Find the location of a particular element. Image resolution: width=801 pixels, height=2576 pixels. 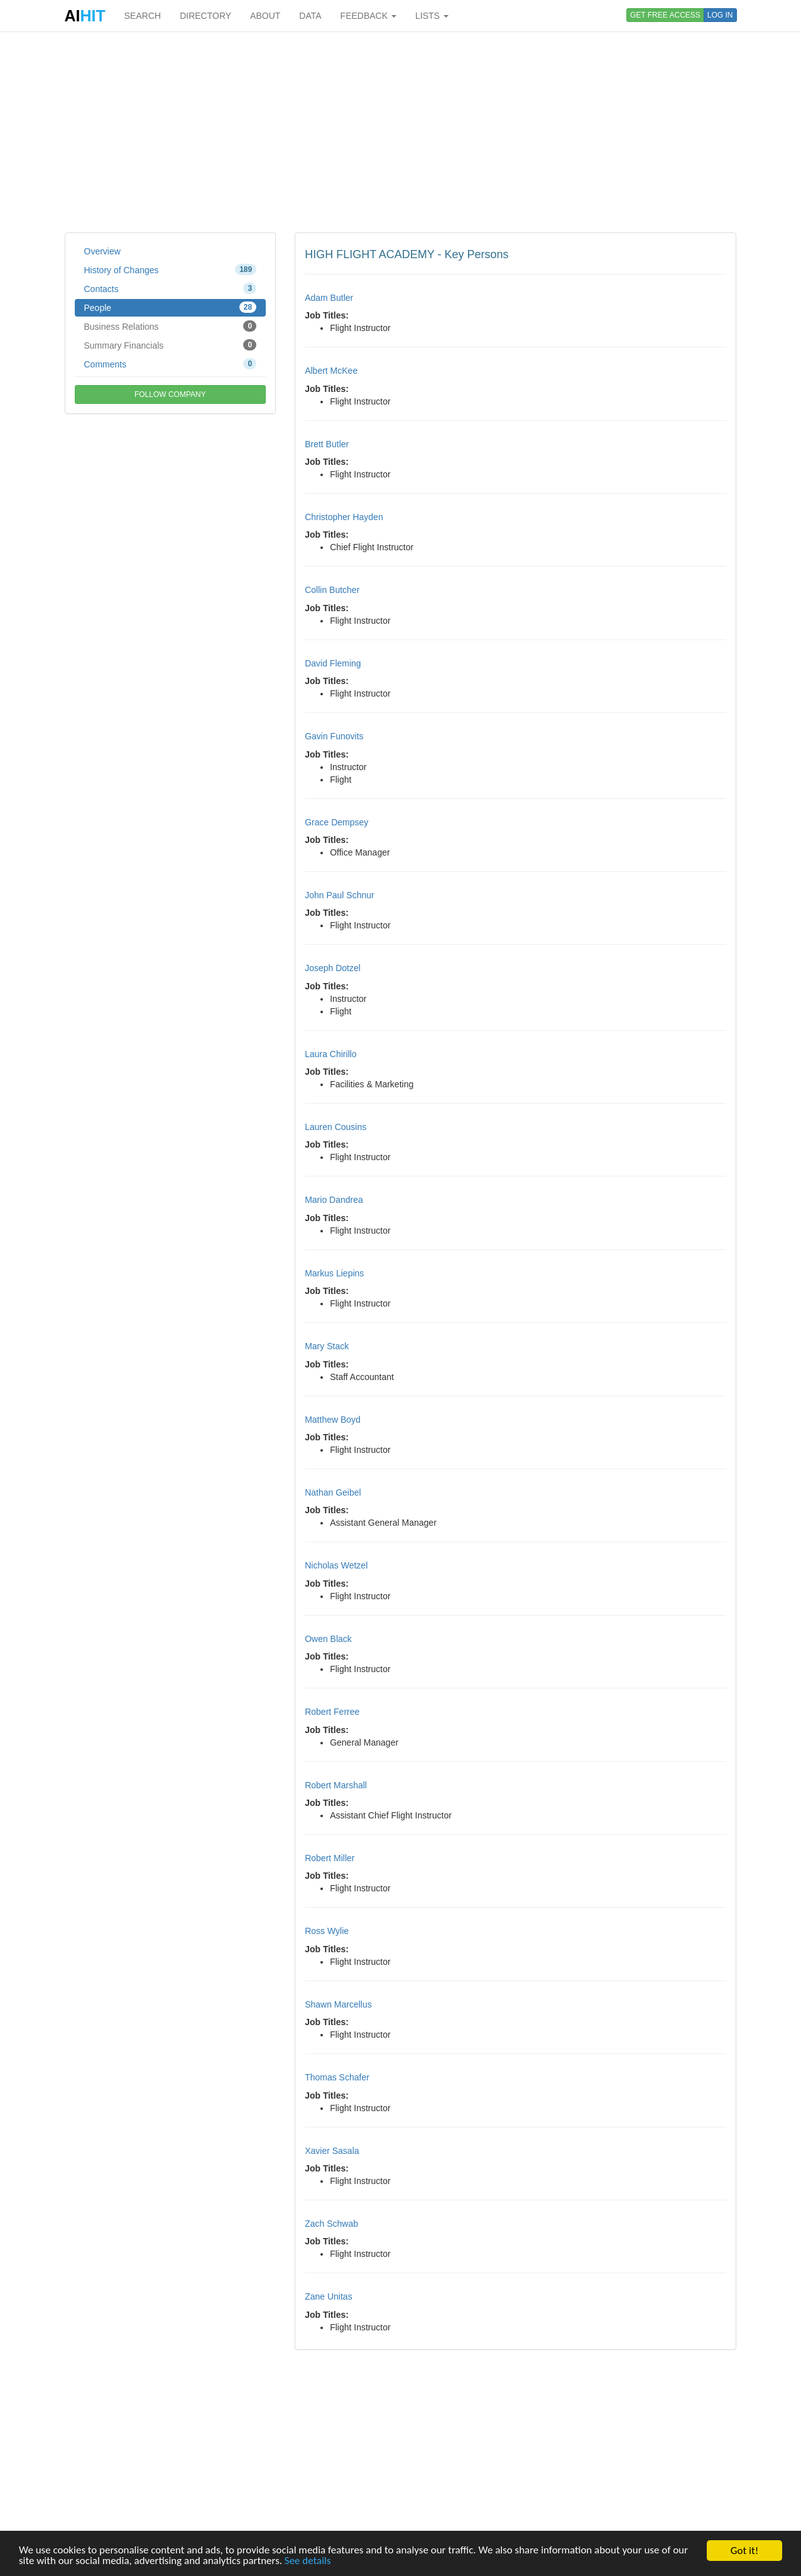

Joseph Dotzel is located at coordinates (333, 968).